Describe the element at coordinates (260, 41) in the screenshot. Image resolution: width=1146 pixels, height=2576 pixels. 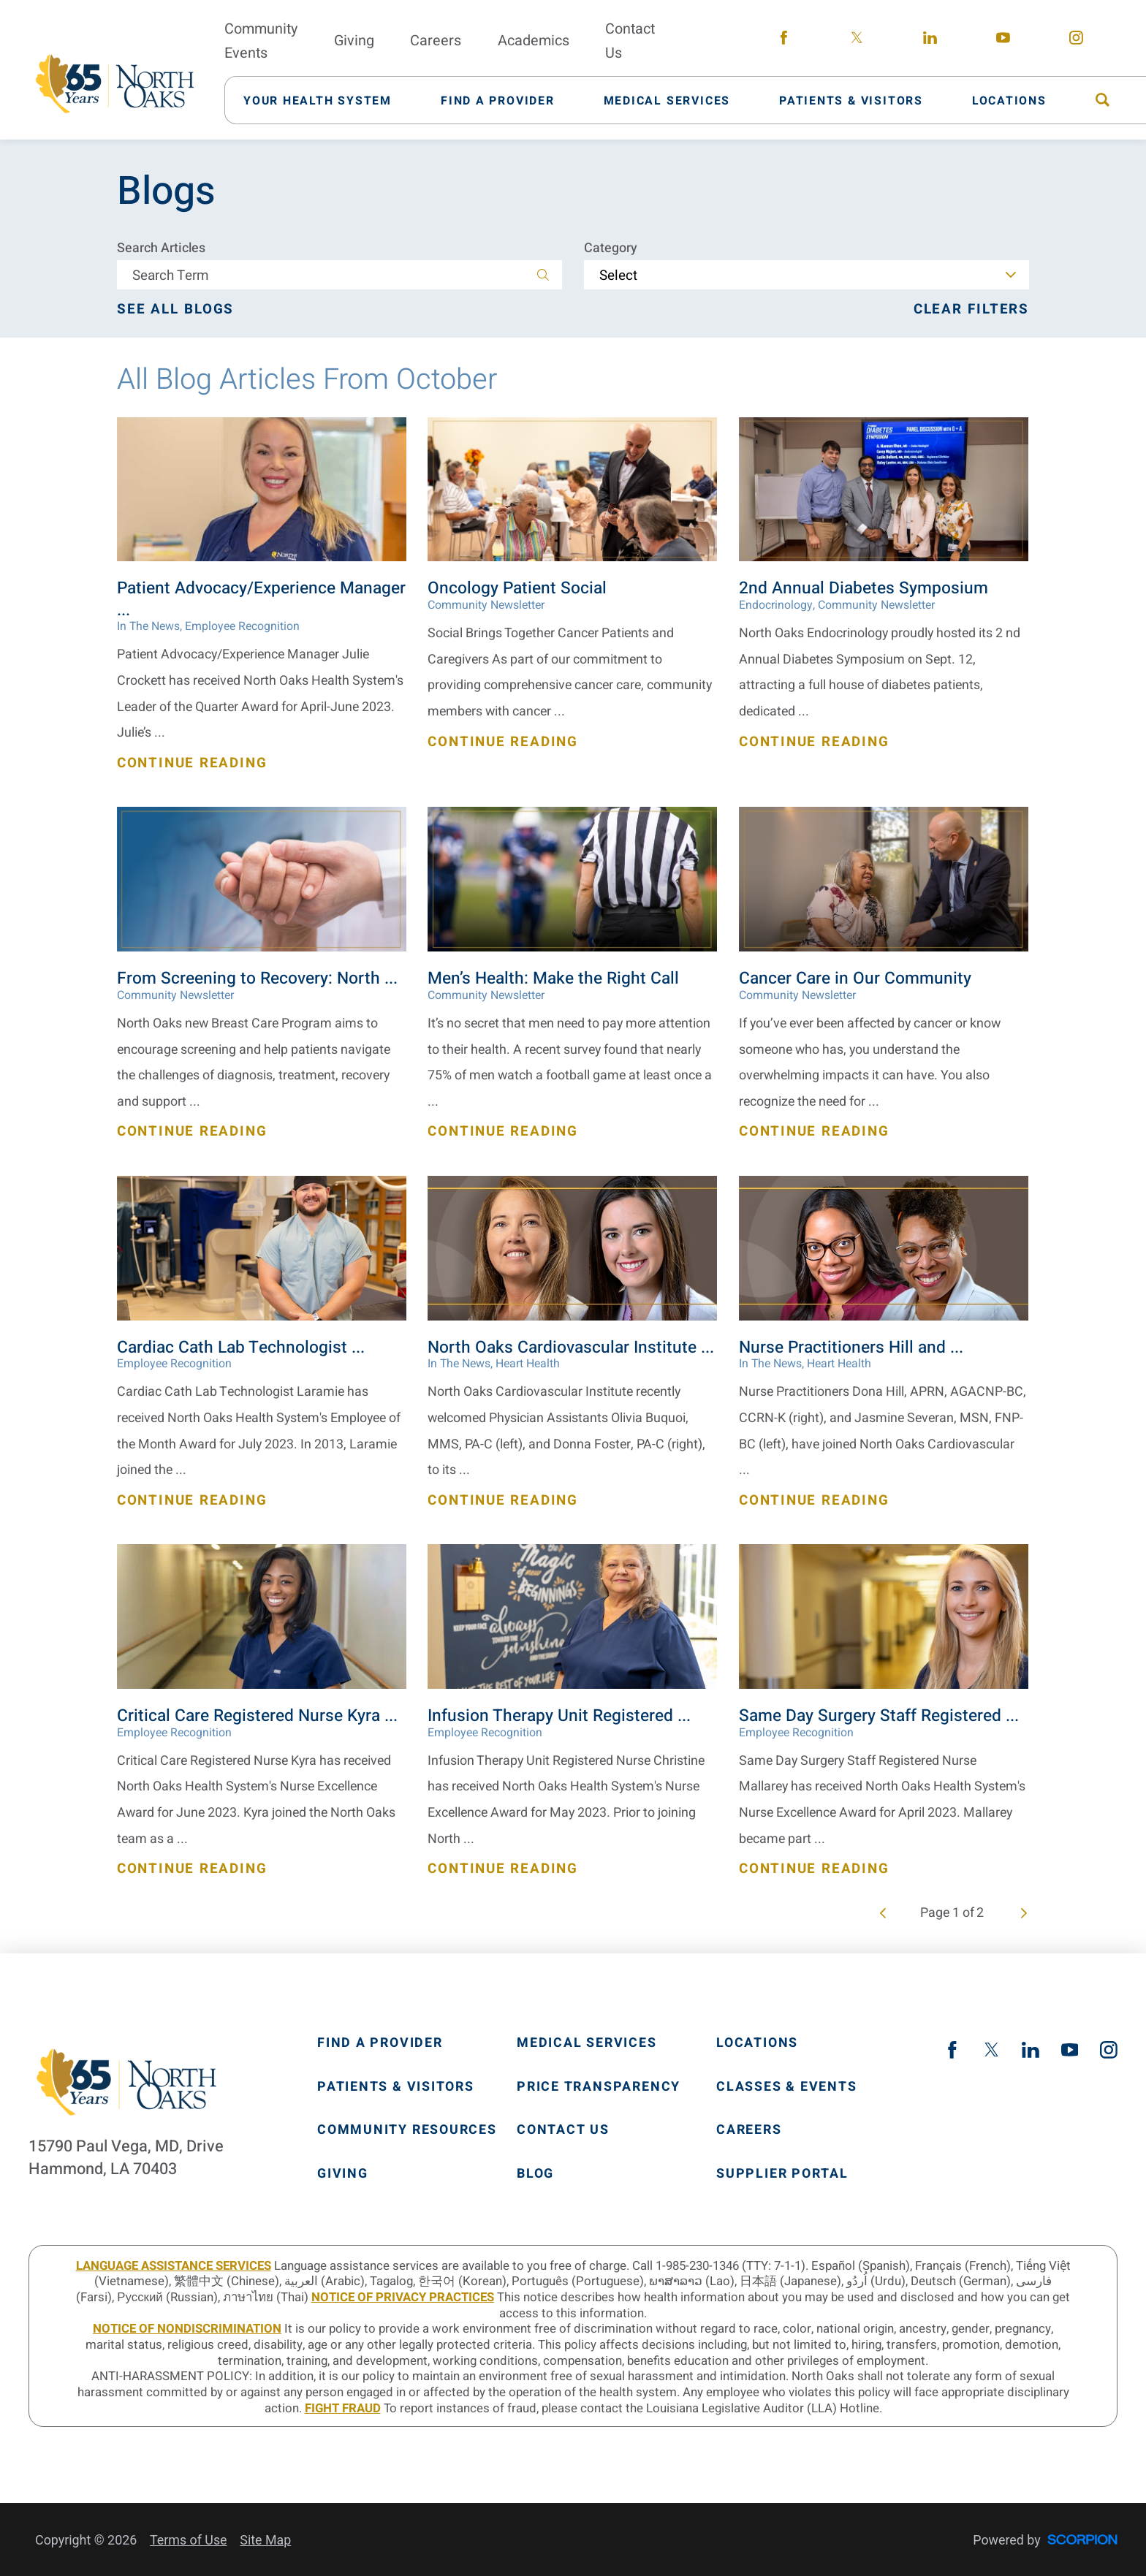
I see `Community Events [menuitem]` at that location.